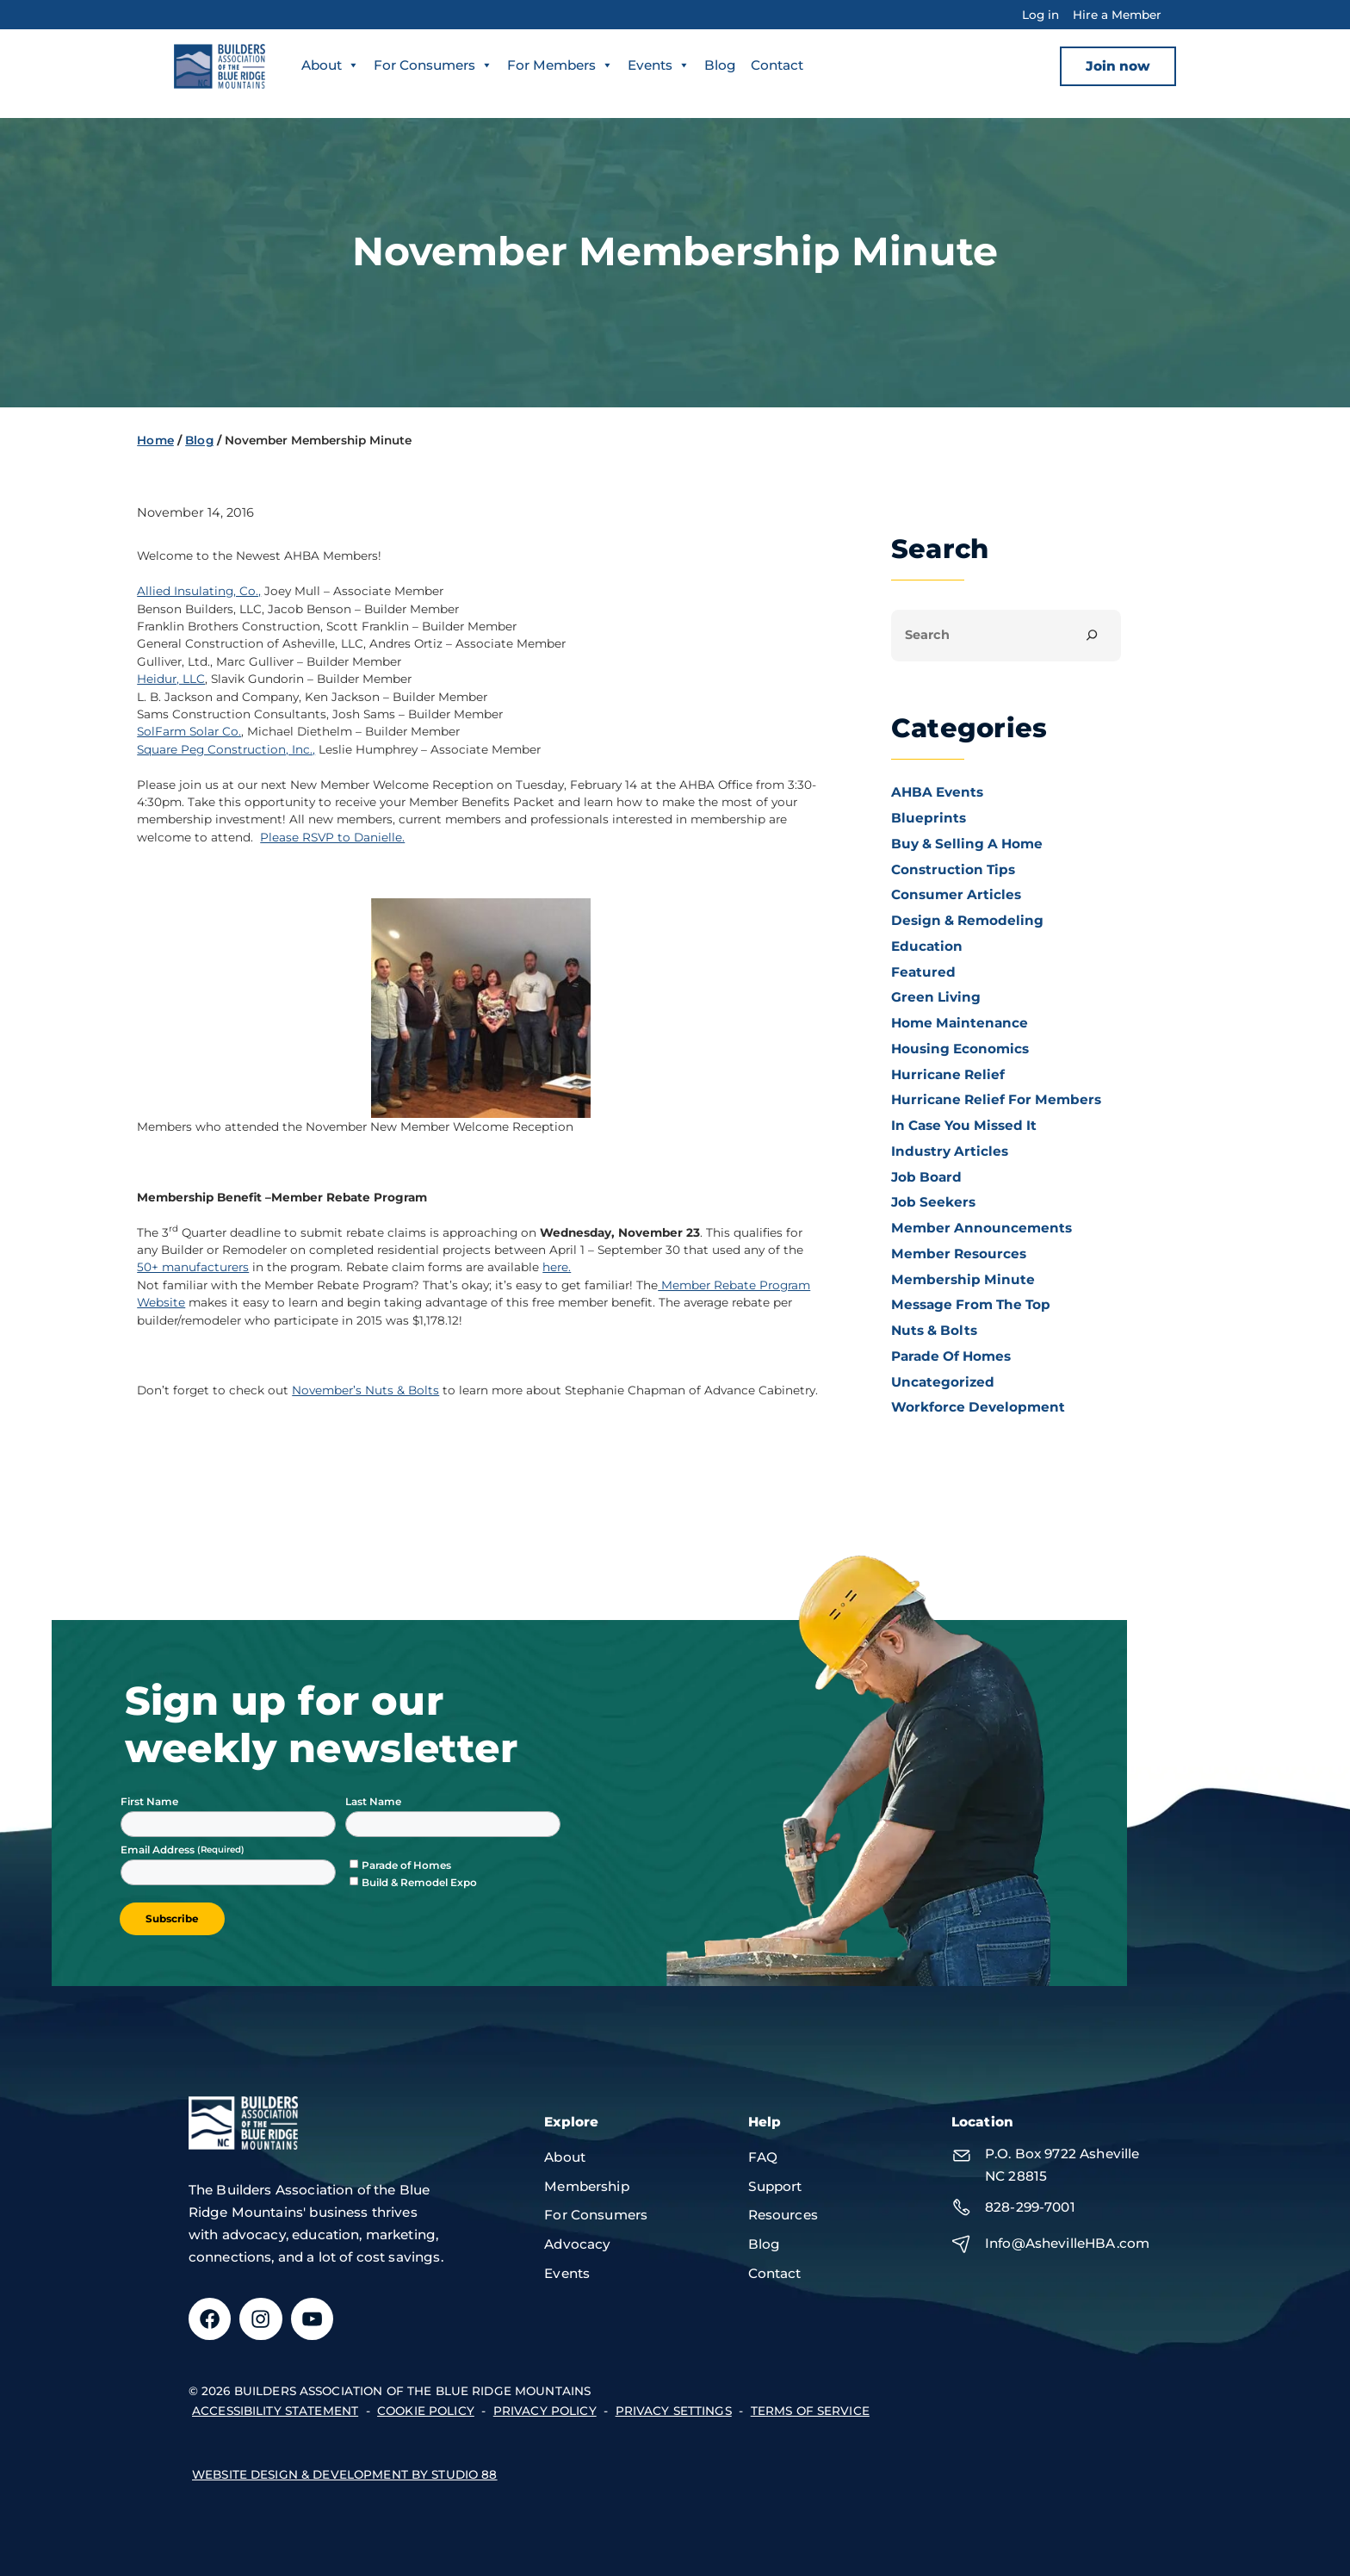 The image size is (1350, 2576). I want to click on Nuts & Bolts, so click(934, 1330).